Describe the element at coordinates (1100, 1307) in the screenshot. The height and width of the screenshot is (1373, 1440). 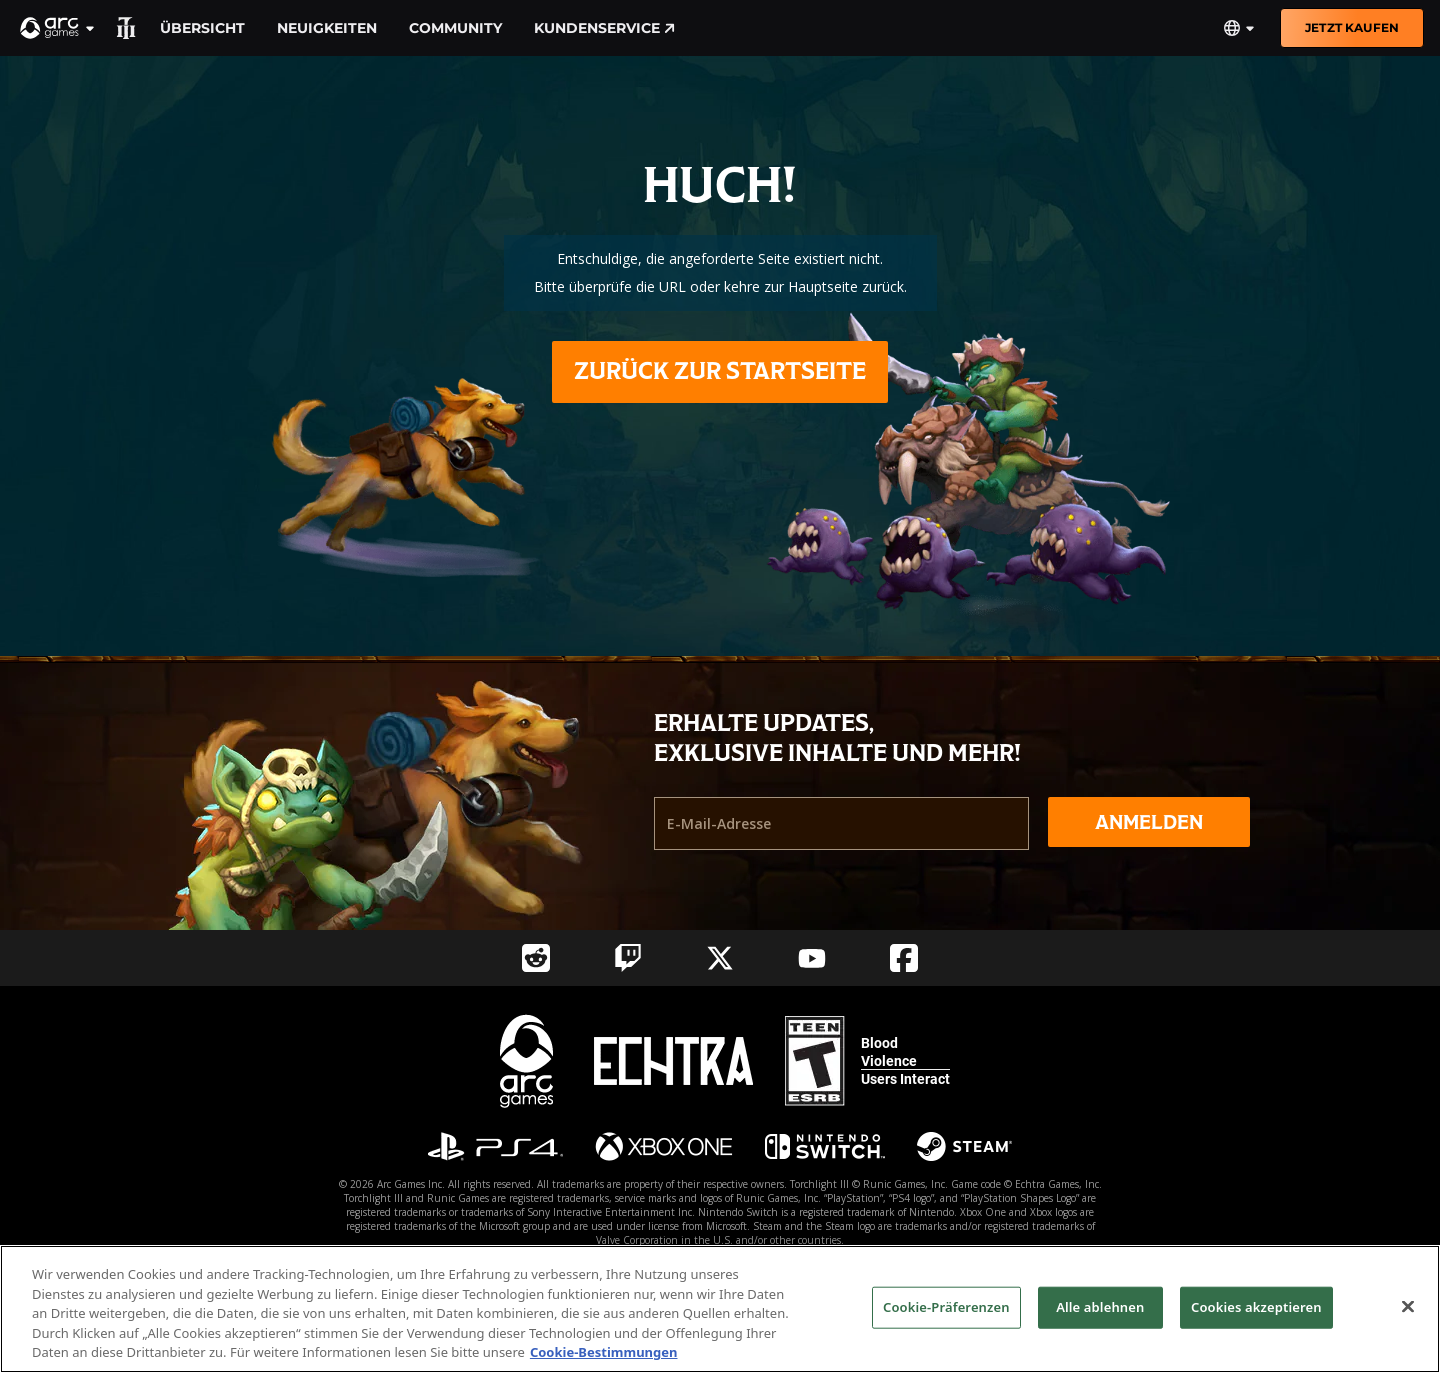
I see `Alle ablehnen` at that location.